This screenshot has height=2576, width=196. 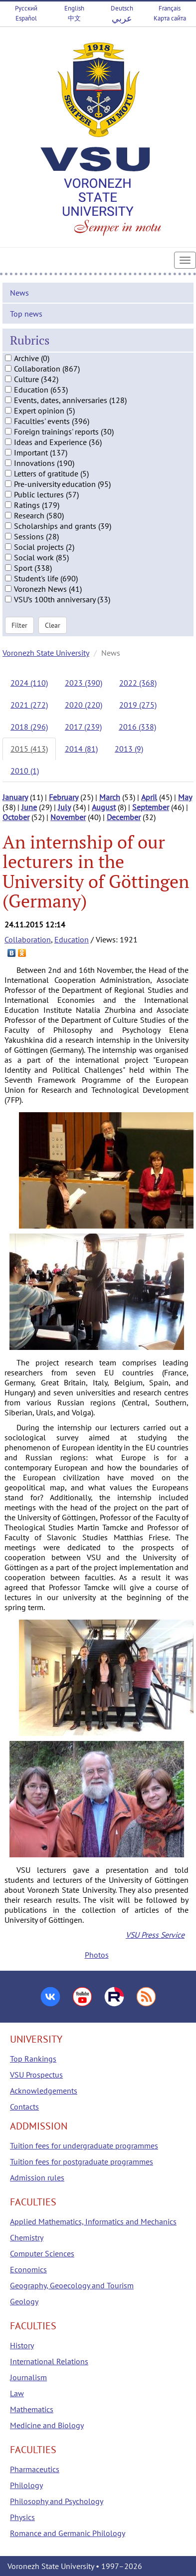 What do you see at coordinates (137, 727) in the screenshot?
I see `2016 (338)` at bounding box center [137, 727].